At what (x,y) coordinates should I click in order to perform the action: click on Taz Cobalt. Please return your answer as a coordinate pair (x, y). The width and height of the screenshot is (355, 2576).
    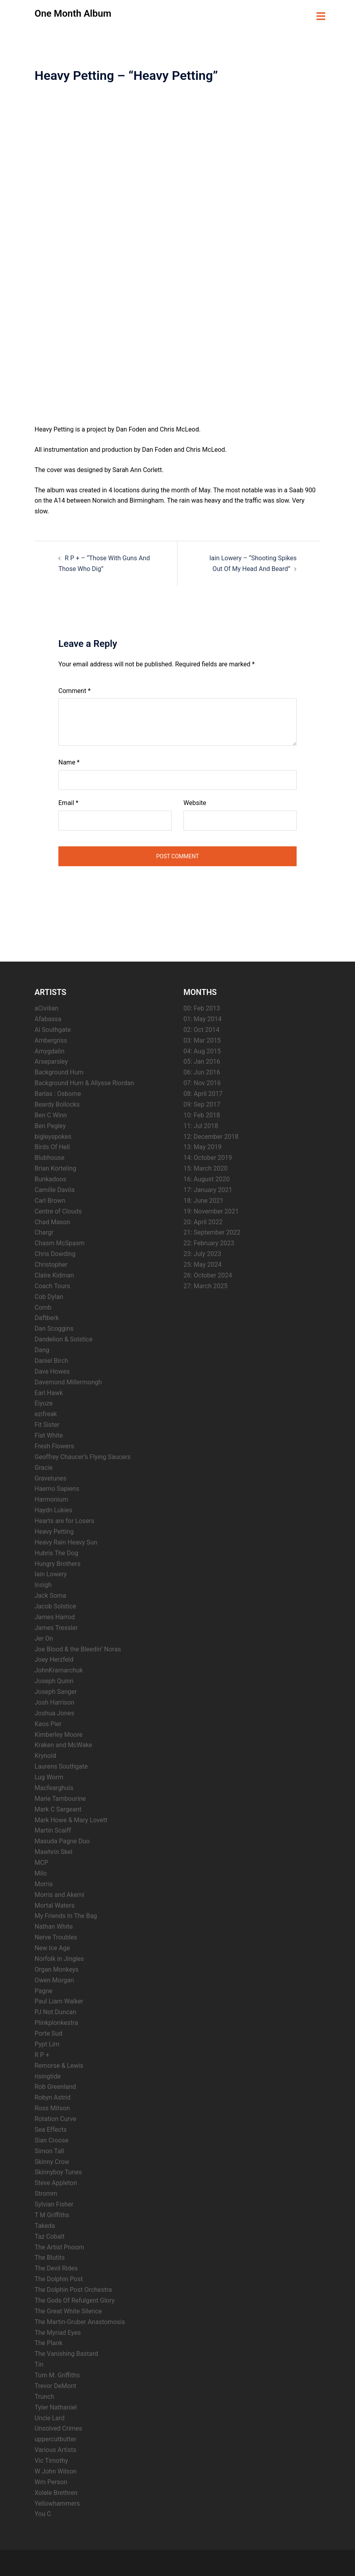
    Looking at the image, I should click on (50, 2235).